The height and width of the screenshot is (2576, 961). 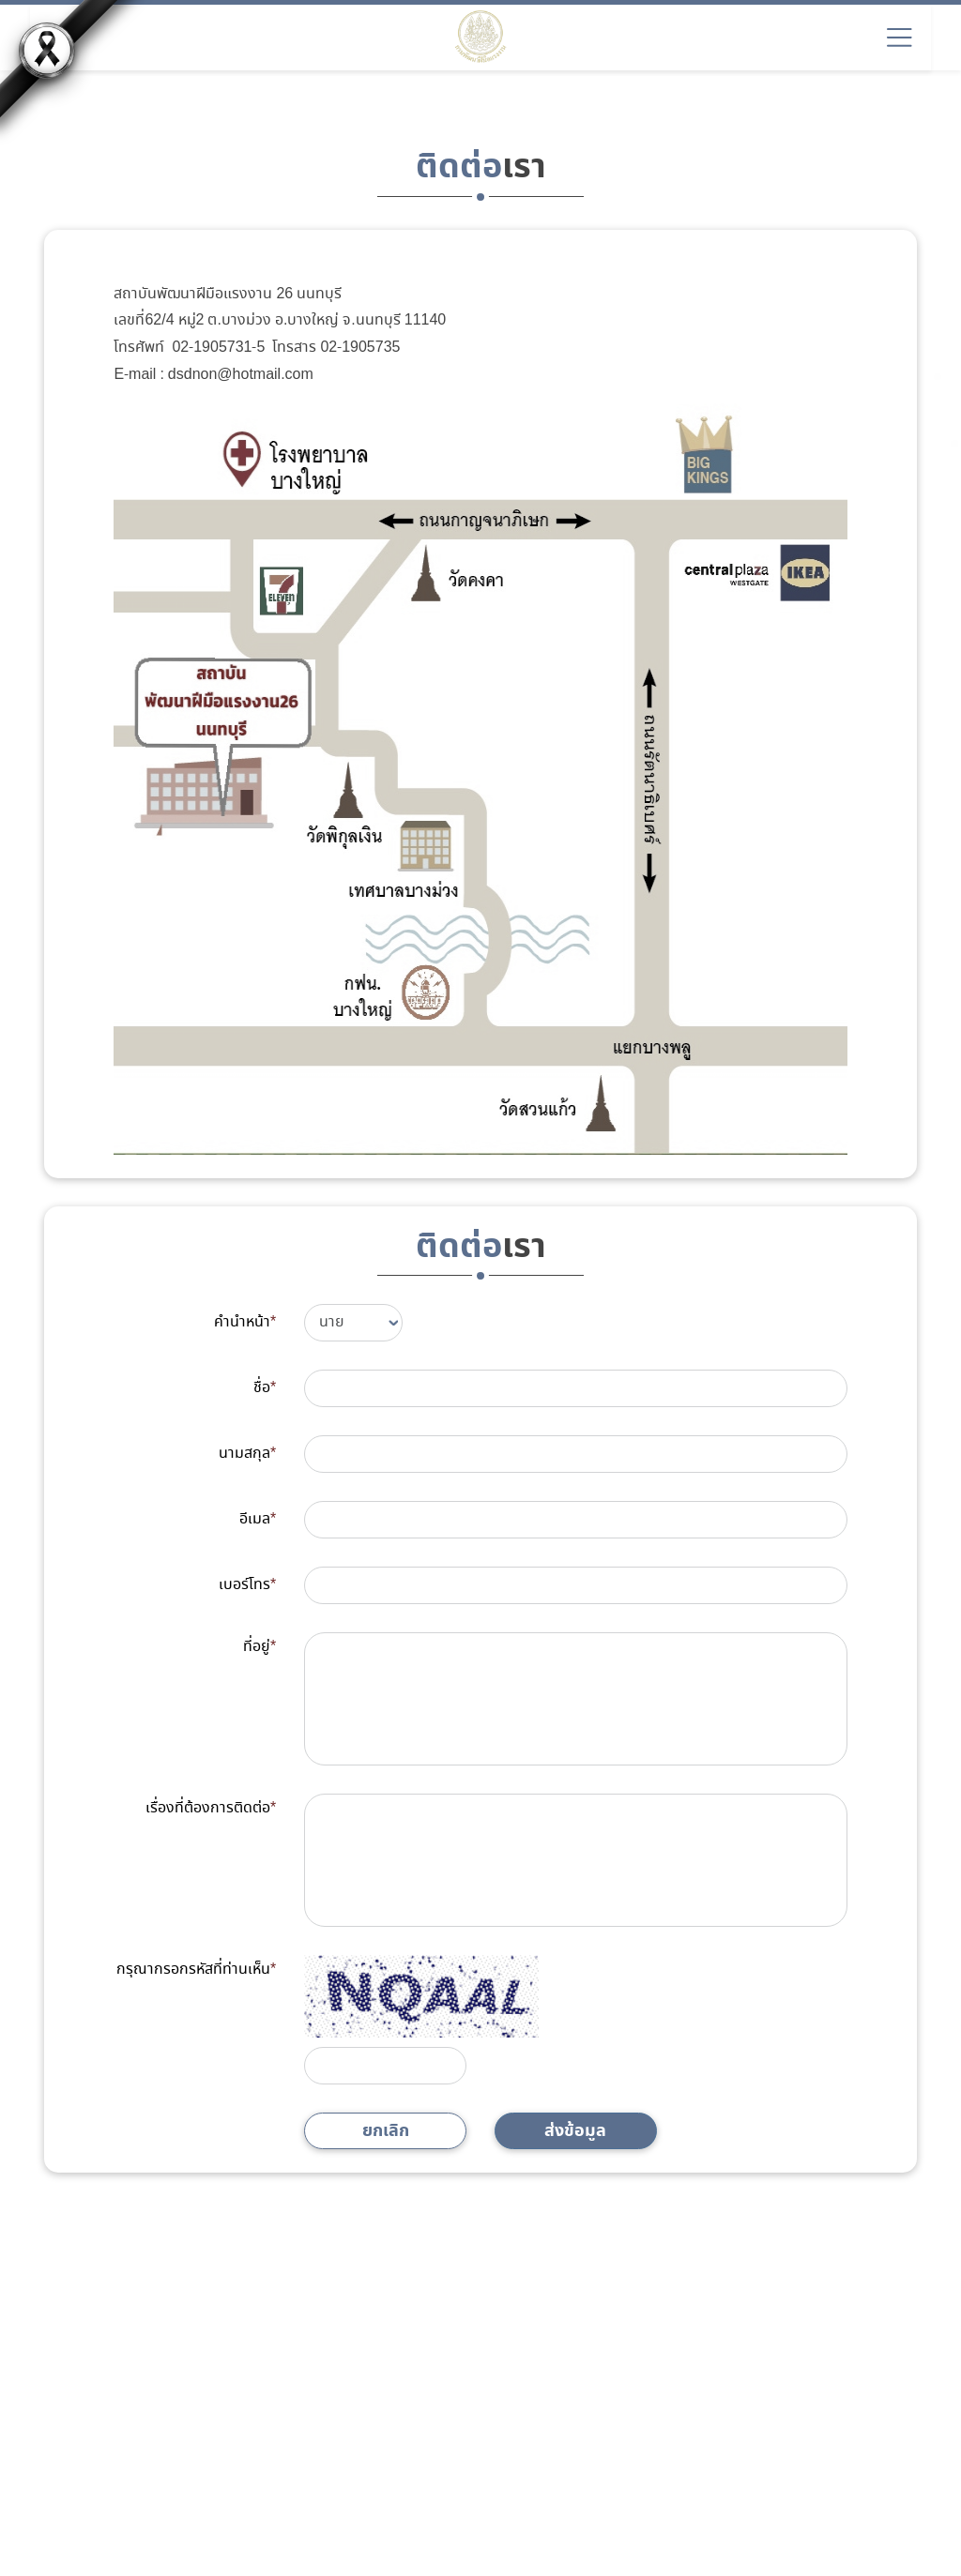 I want to click on เรื่องที่ต้องการติดต่อ, so click(x=210, y=1808).